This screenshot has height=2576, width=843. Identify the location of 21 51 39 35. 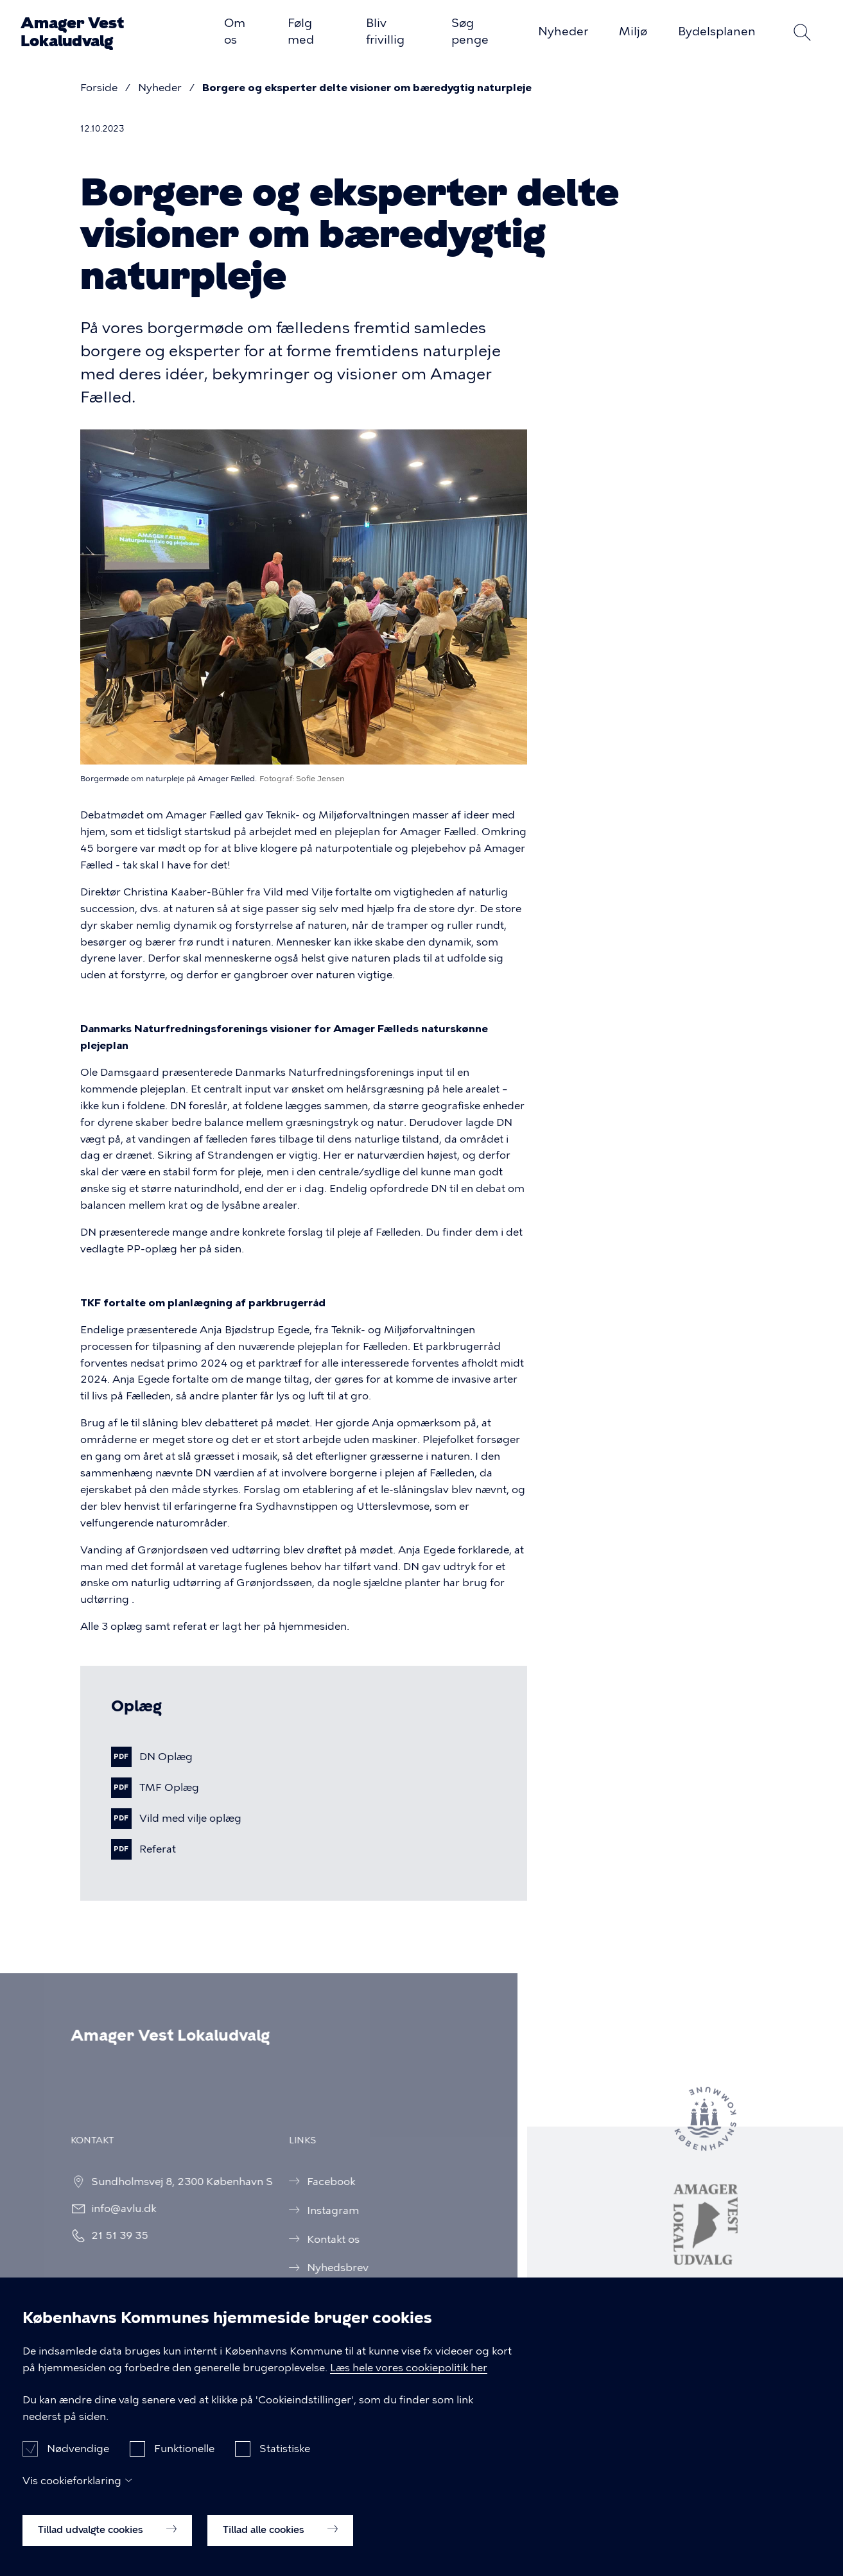
(111, 2235).